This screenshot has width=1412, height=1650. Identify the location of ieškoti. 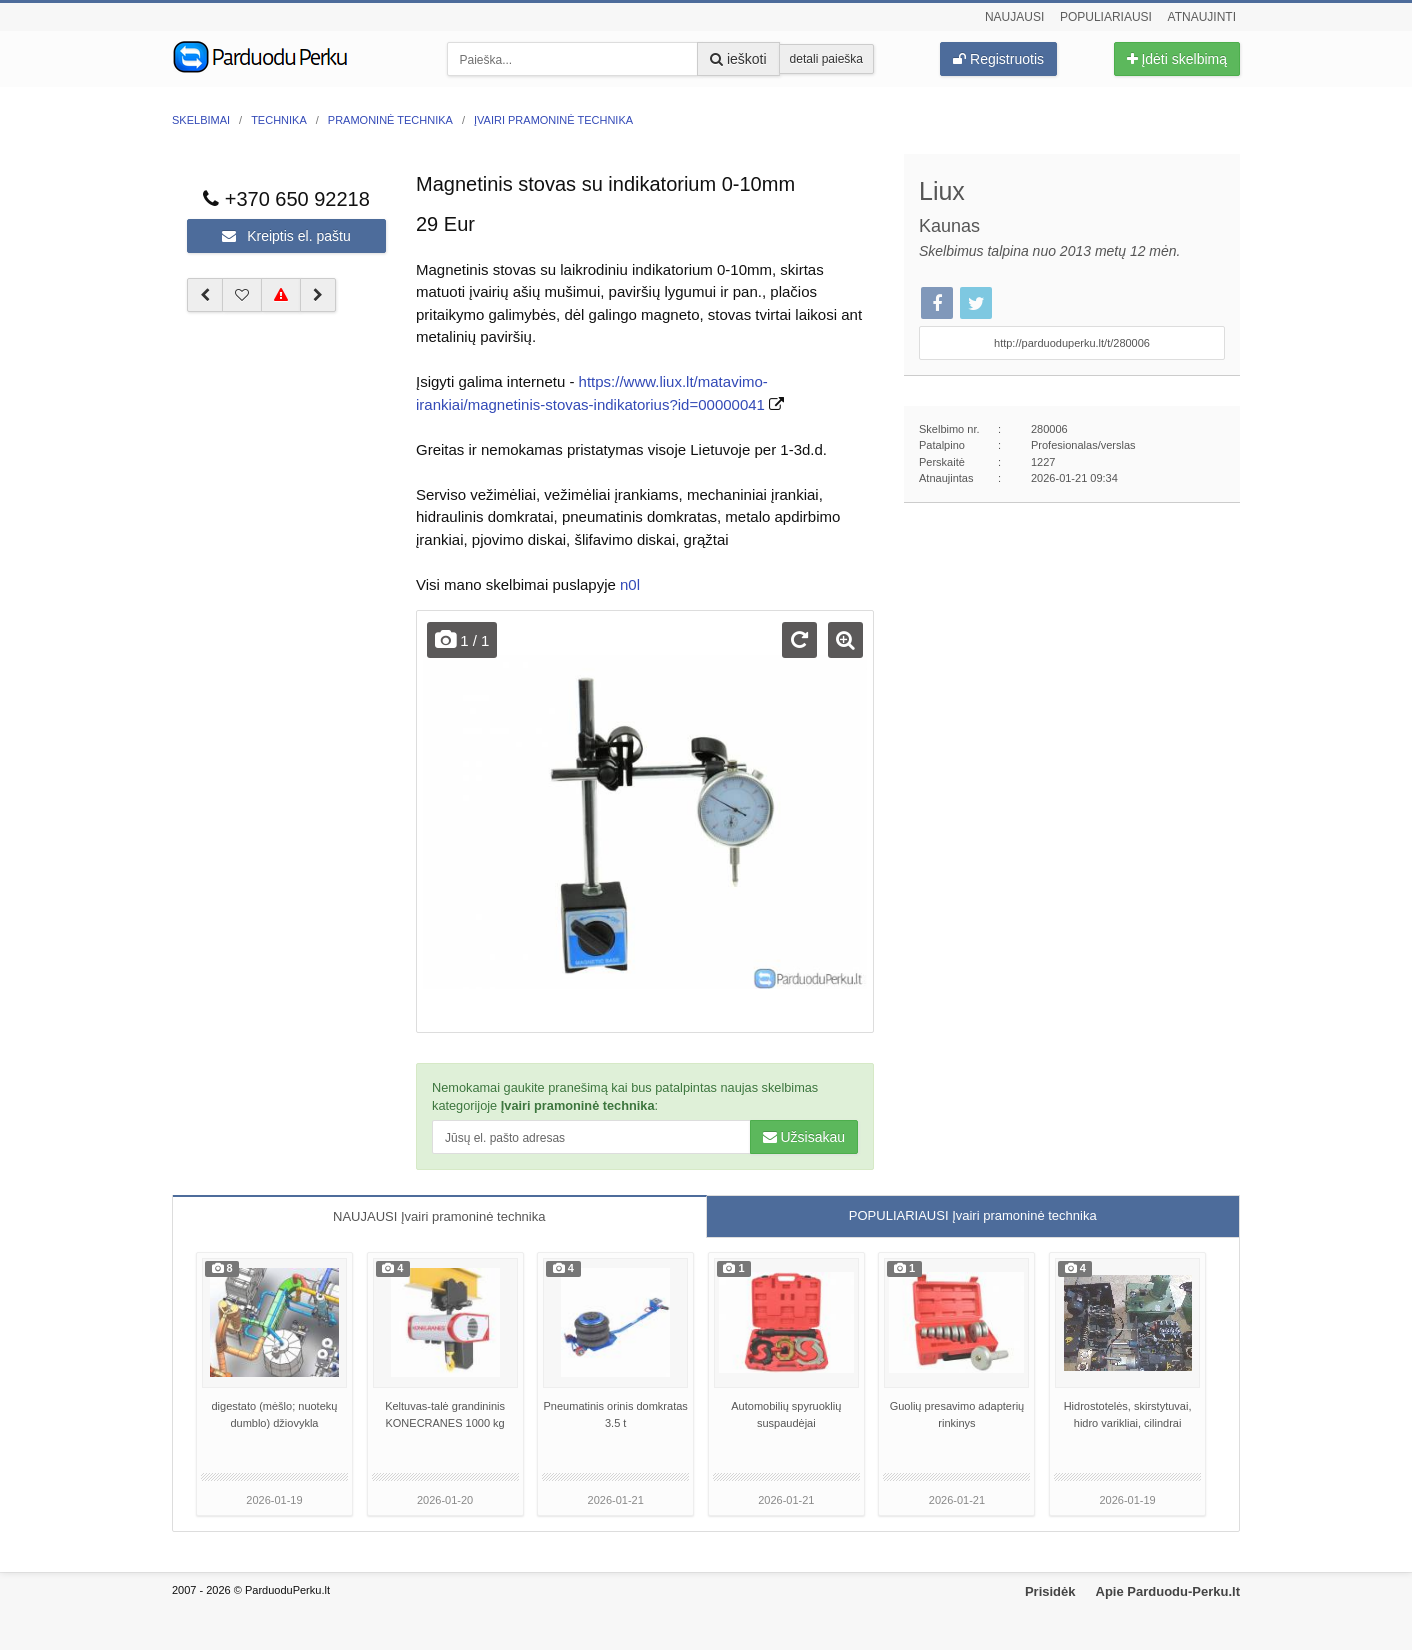
(738, 59).